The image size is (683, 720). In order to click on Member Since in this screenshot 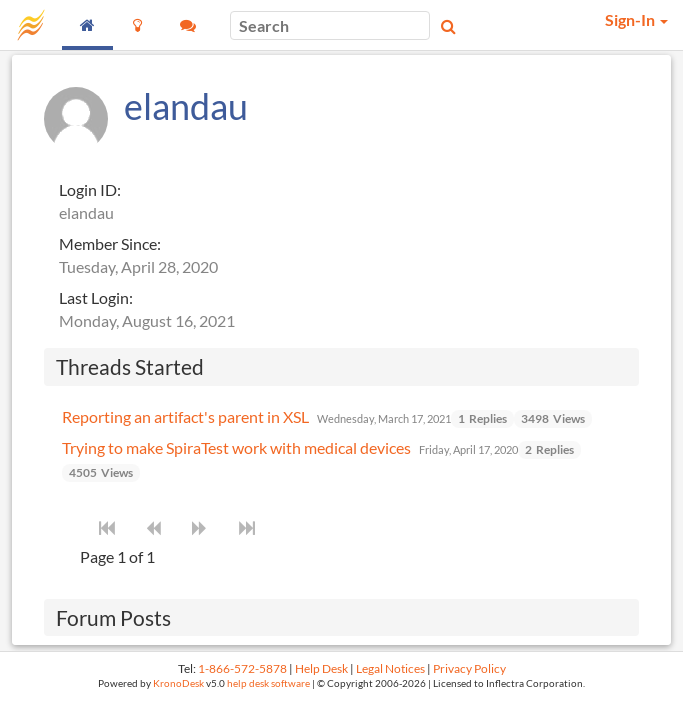, I will do `click(108, 243)`.